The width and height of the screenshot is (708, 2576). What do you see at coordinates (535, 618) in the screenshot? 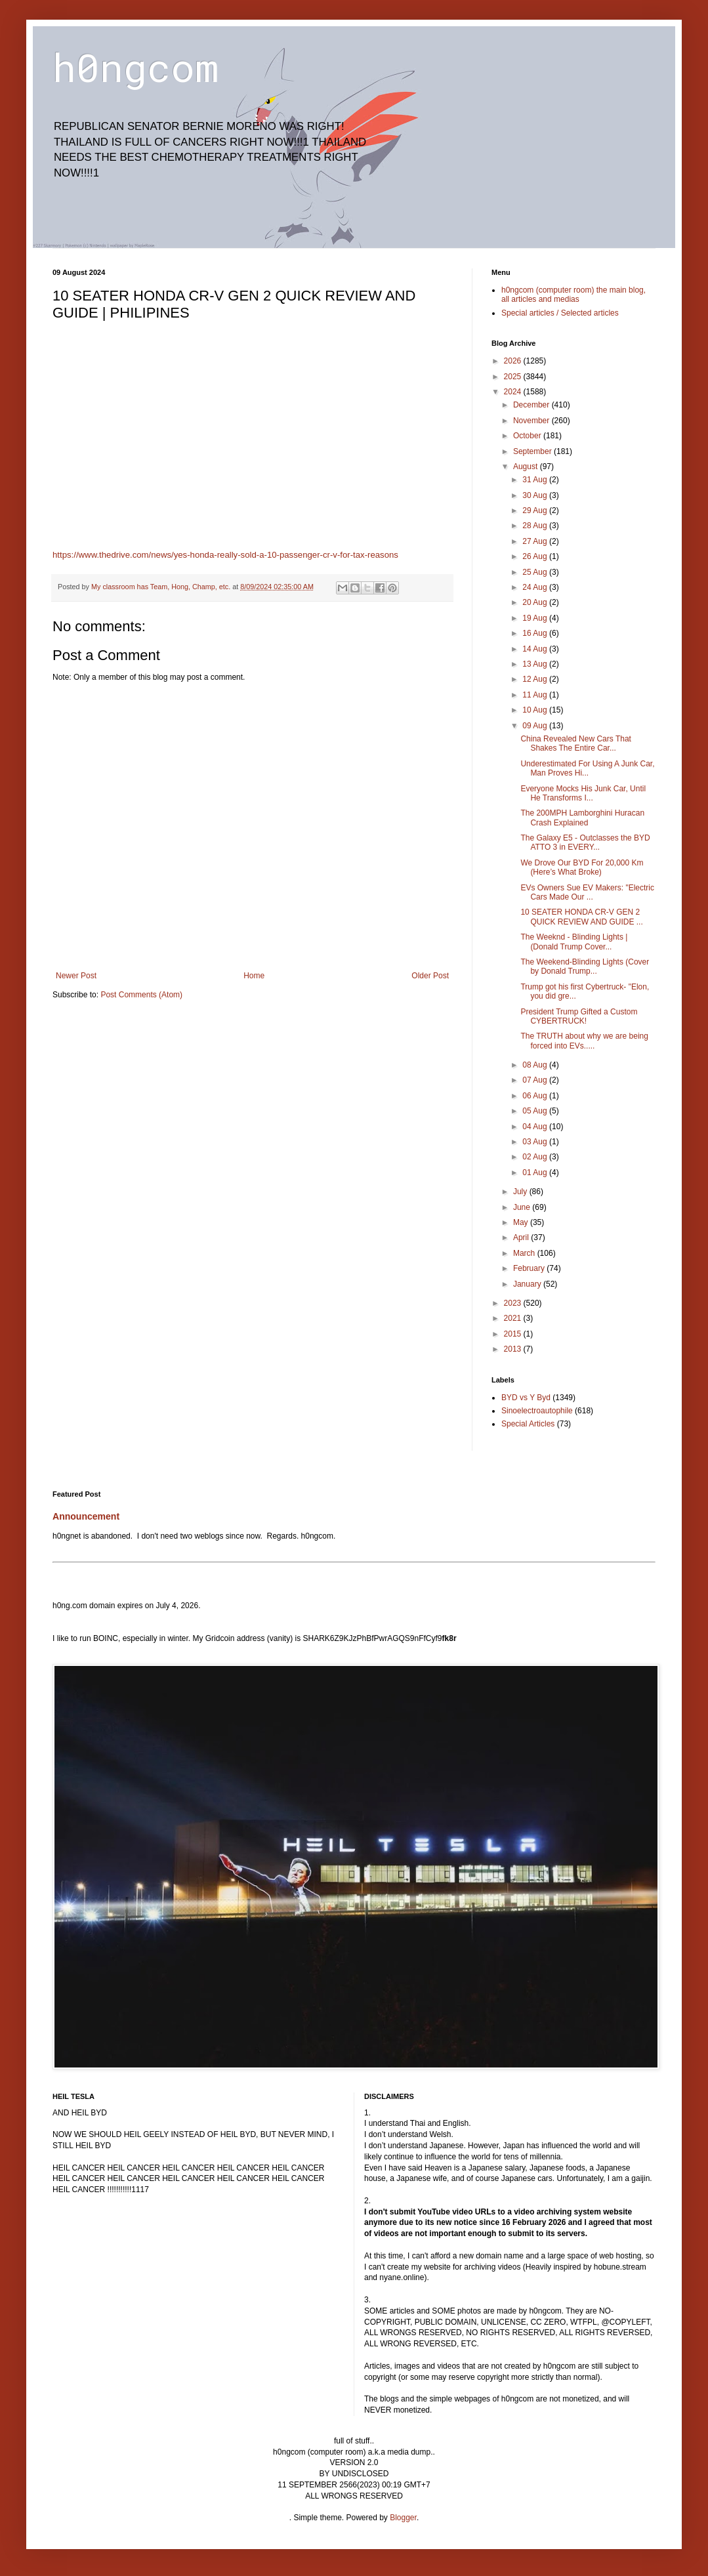
I see `19 Aug` at bounding box center [535, 618].